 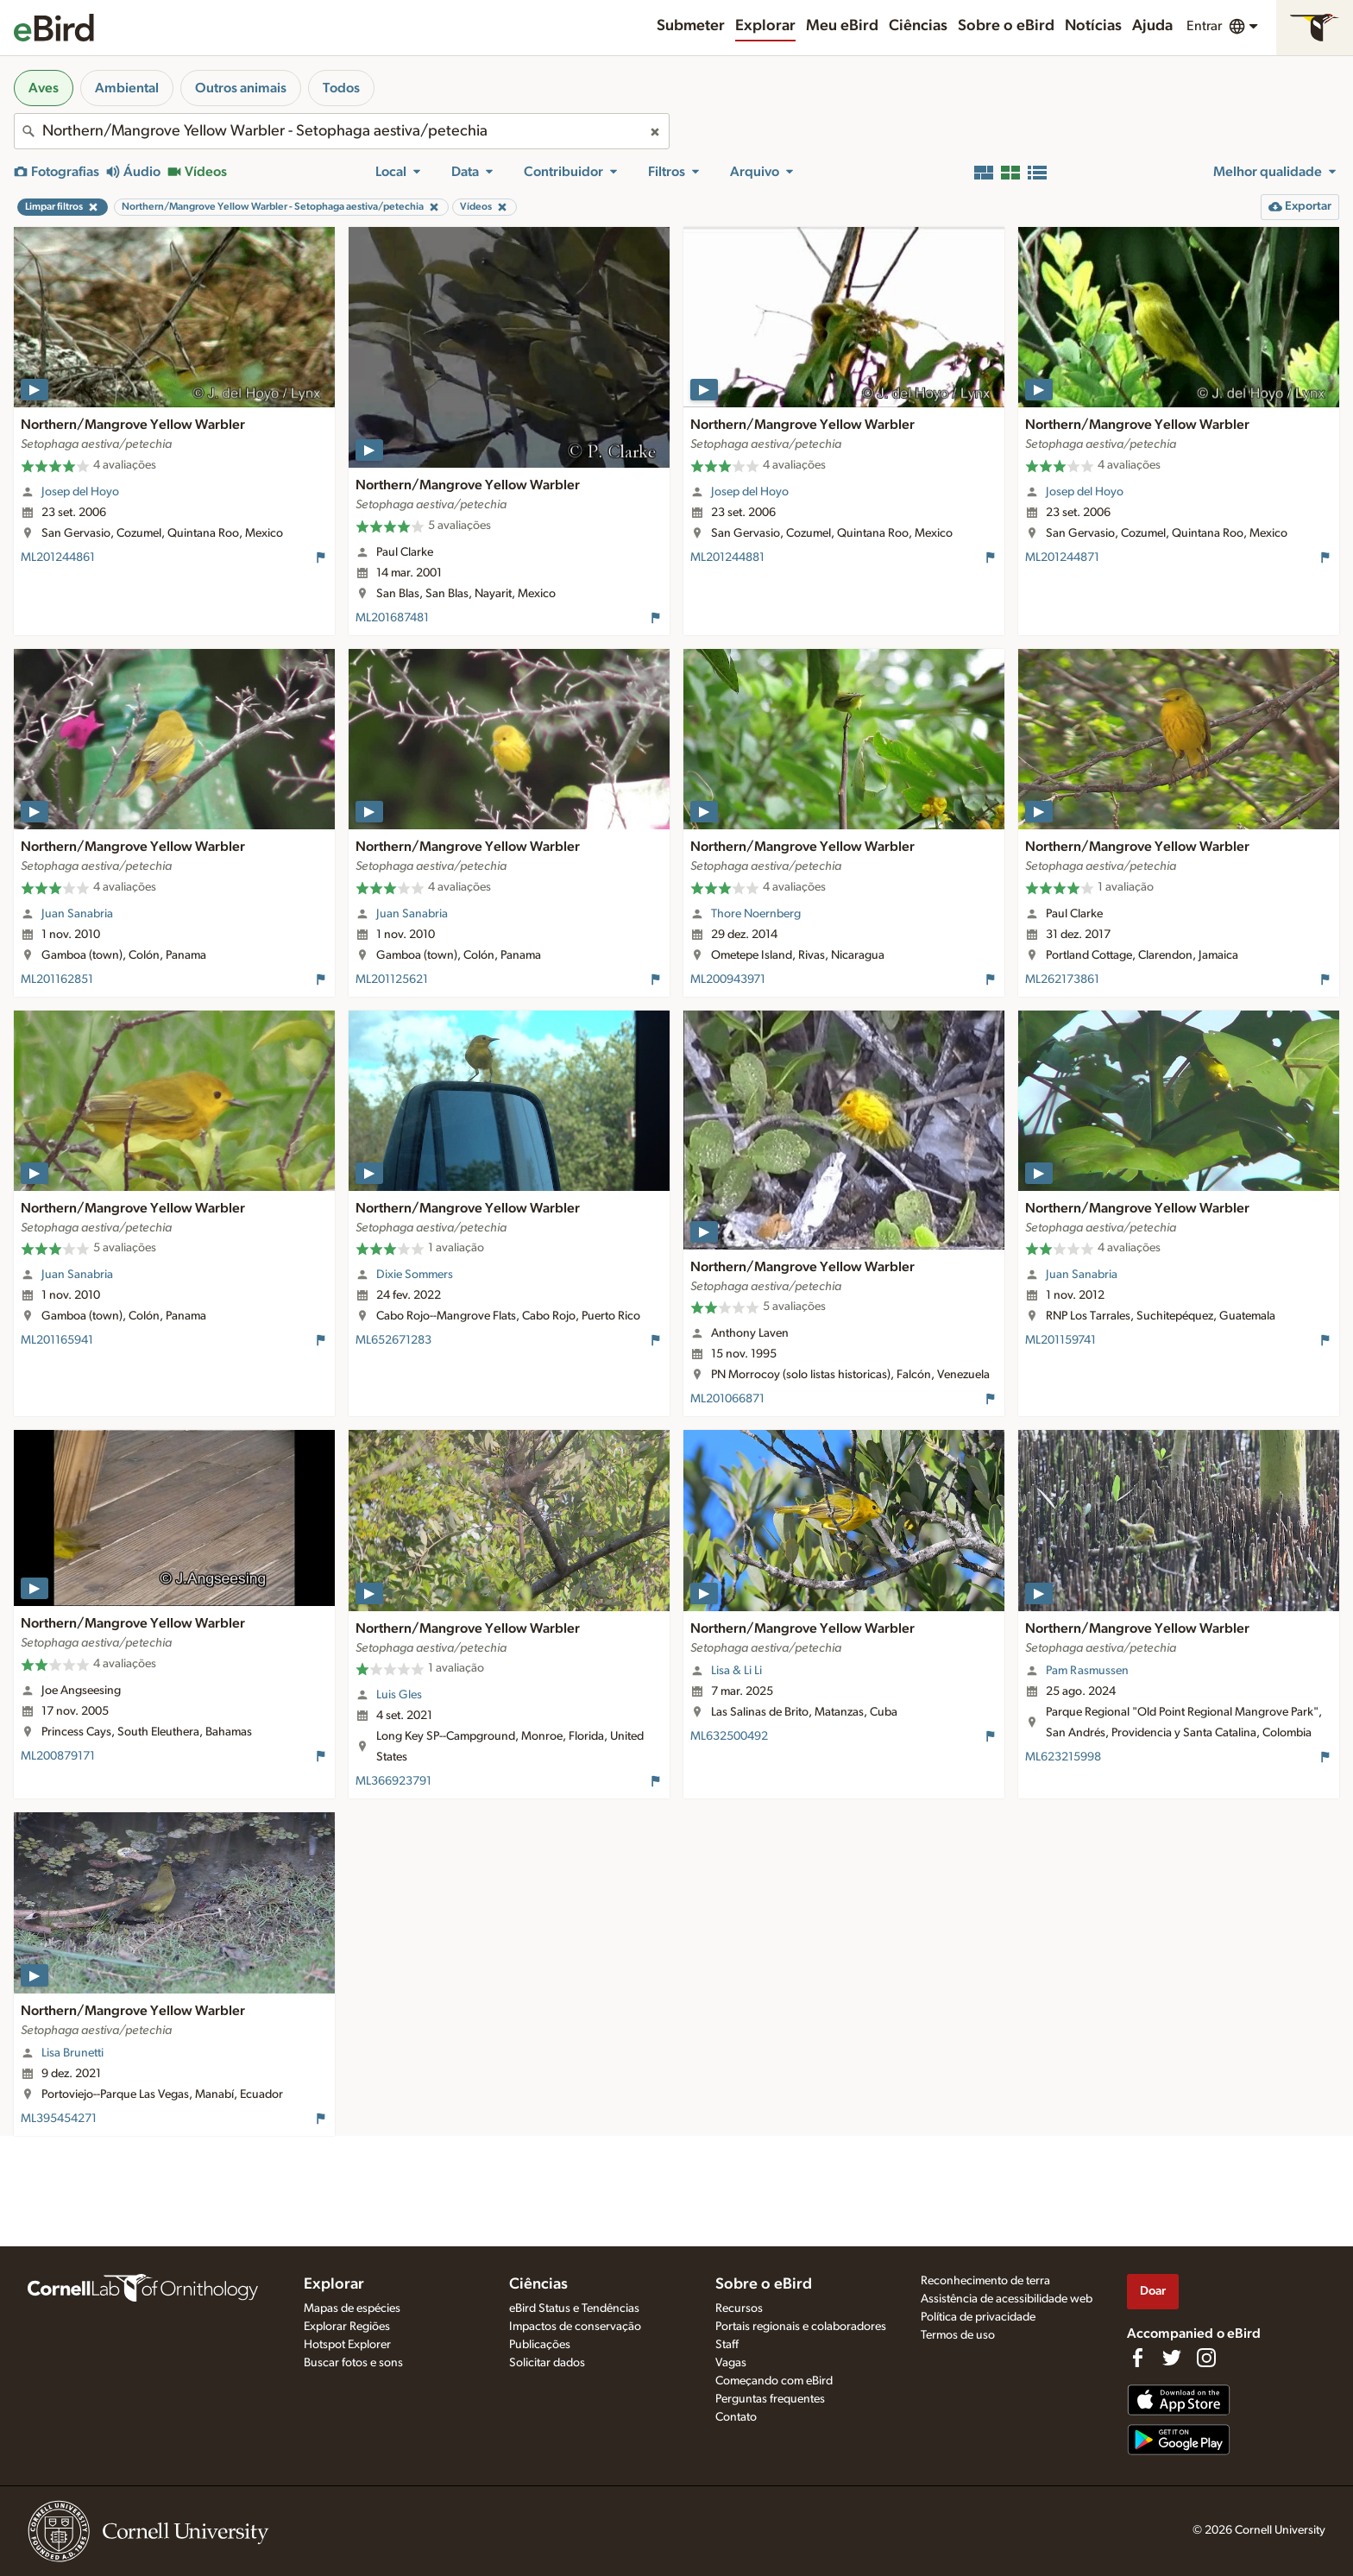 I want to click on Todos, so click(x=341, y=88).